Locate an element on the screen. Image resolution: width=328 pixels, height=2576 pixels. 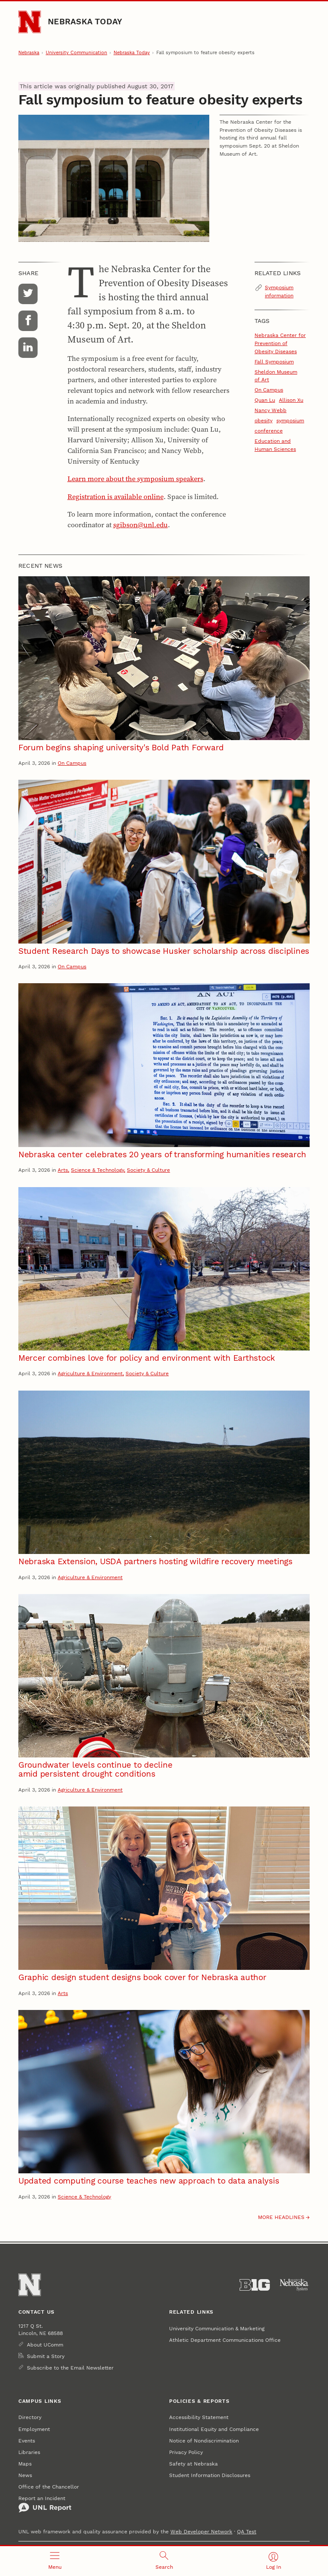
More headlines is located at coordinates (281, 2217).